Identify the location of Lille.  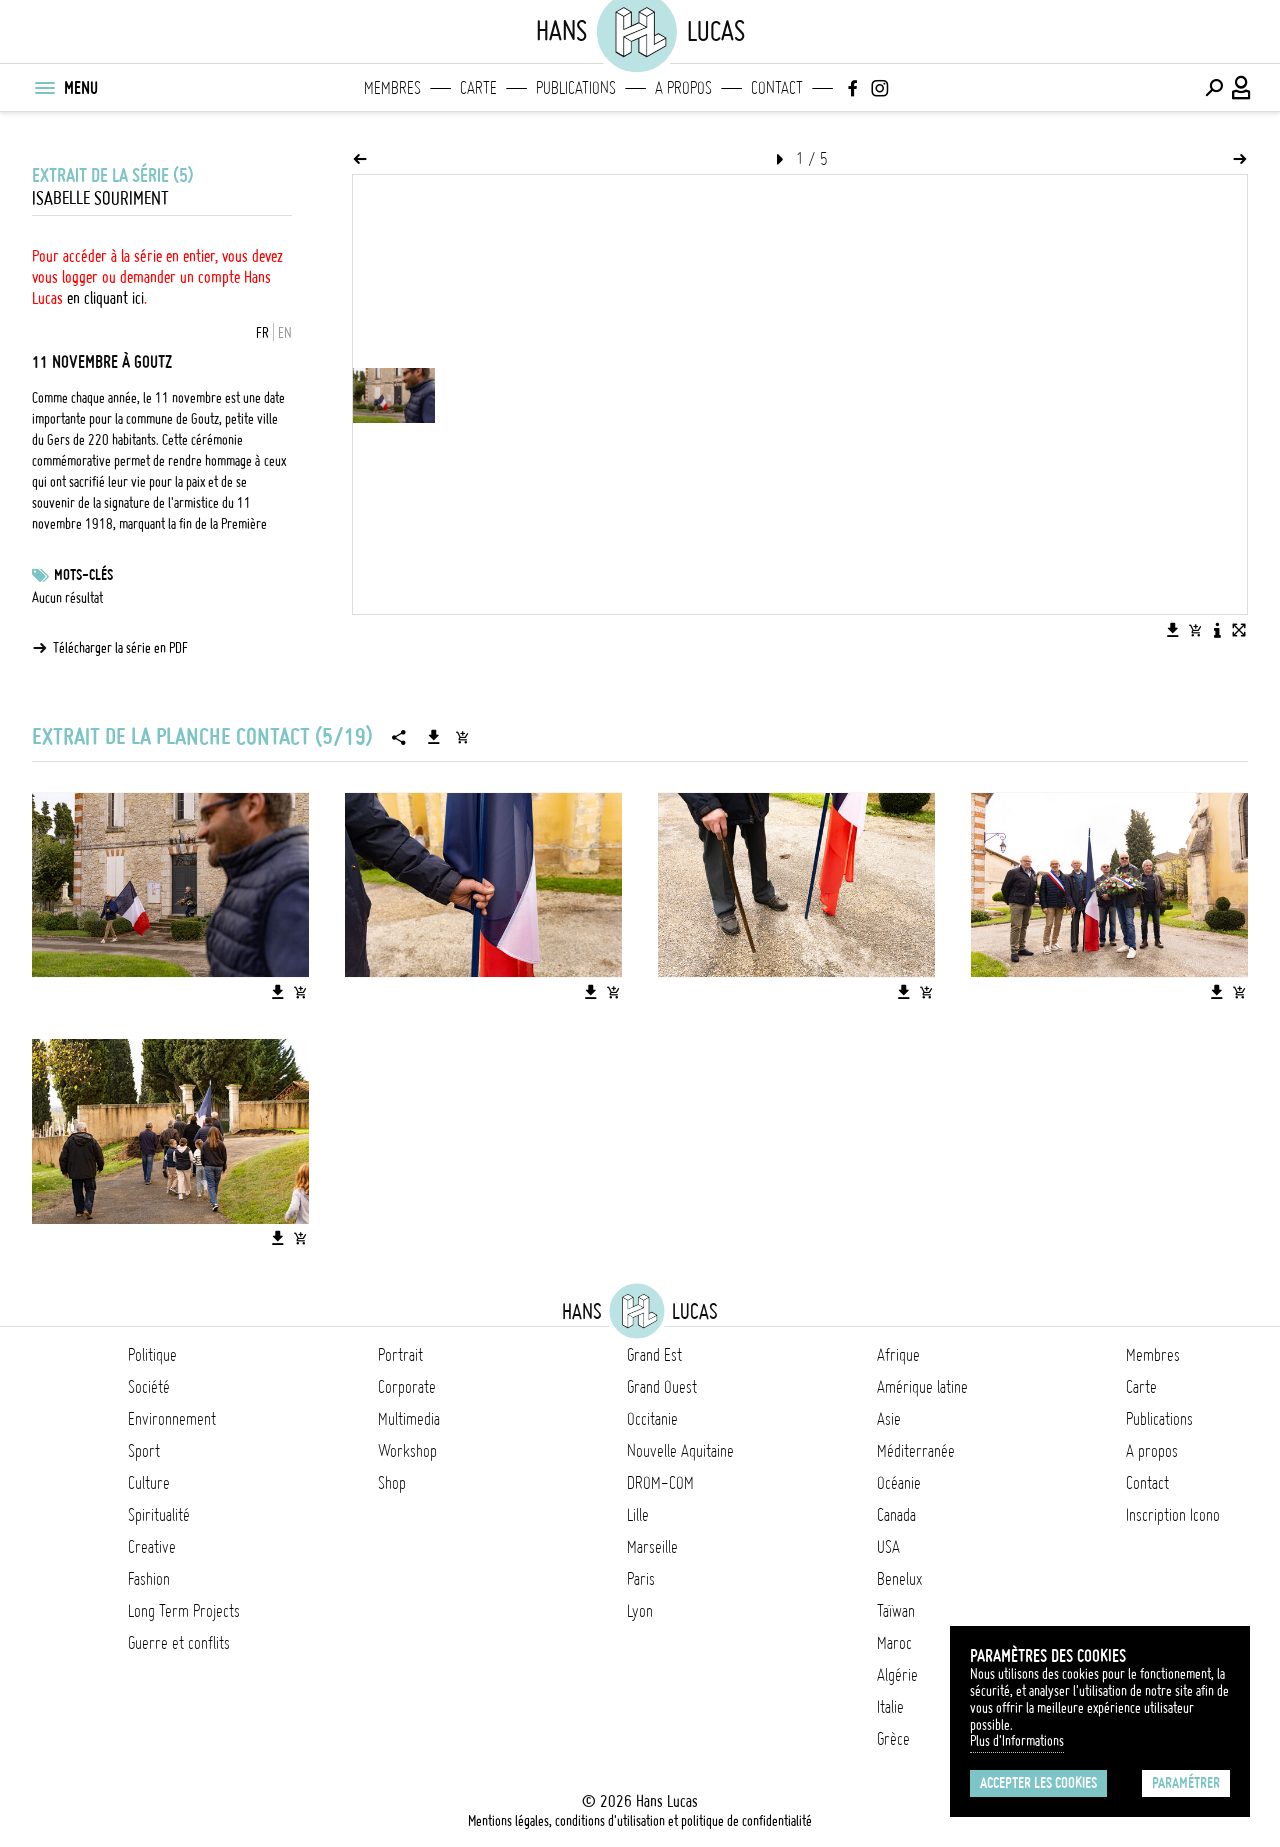
(638, 1515).